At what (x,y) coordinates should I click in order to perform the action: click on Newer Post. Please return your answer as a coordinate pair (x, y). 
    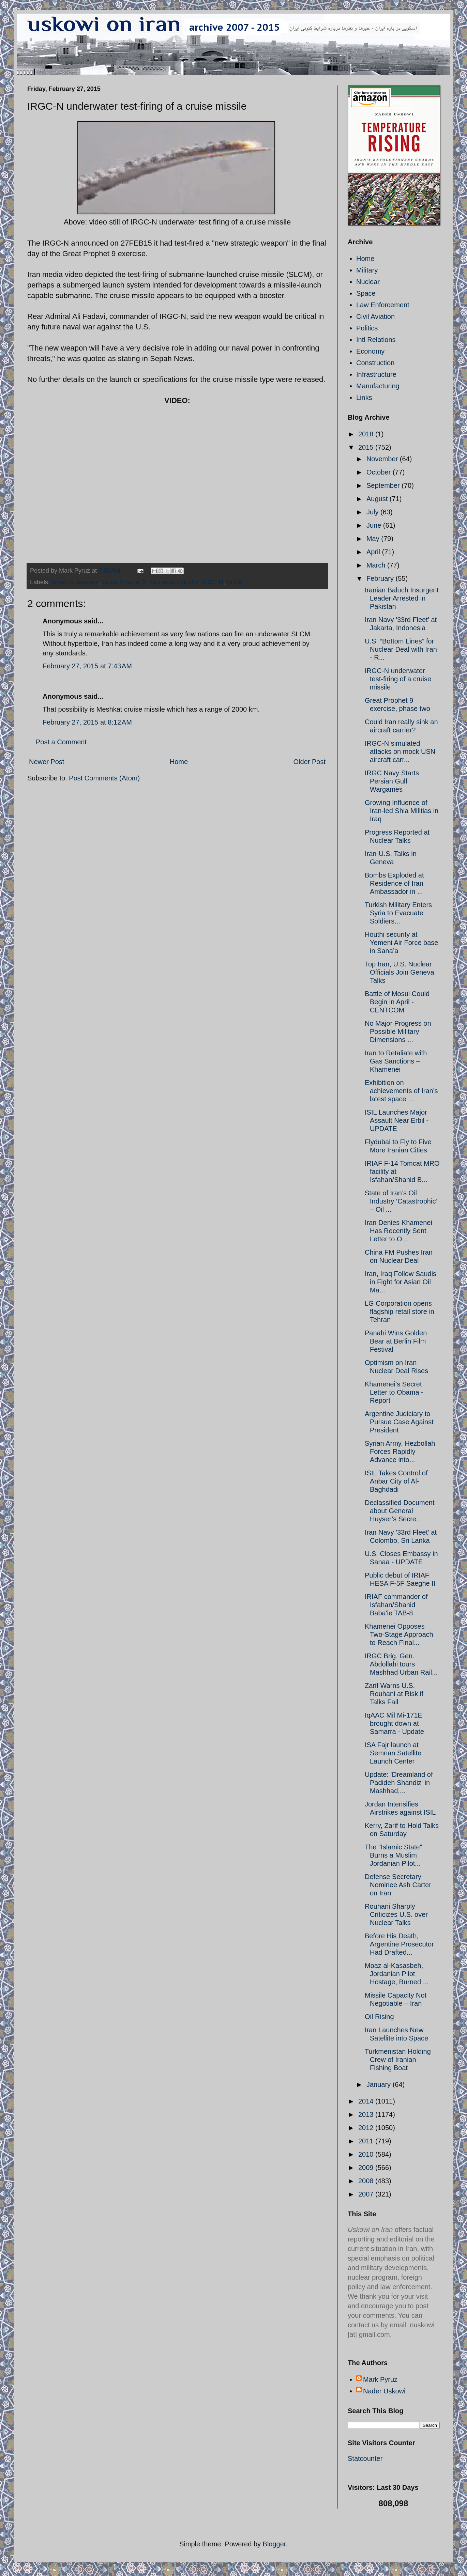
    Looking at the image, I should click on (46, 761).